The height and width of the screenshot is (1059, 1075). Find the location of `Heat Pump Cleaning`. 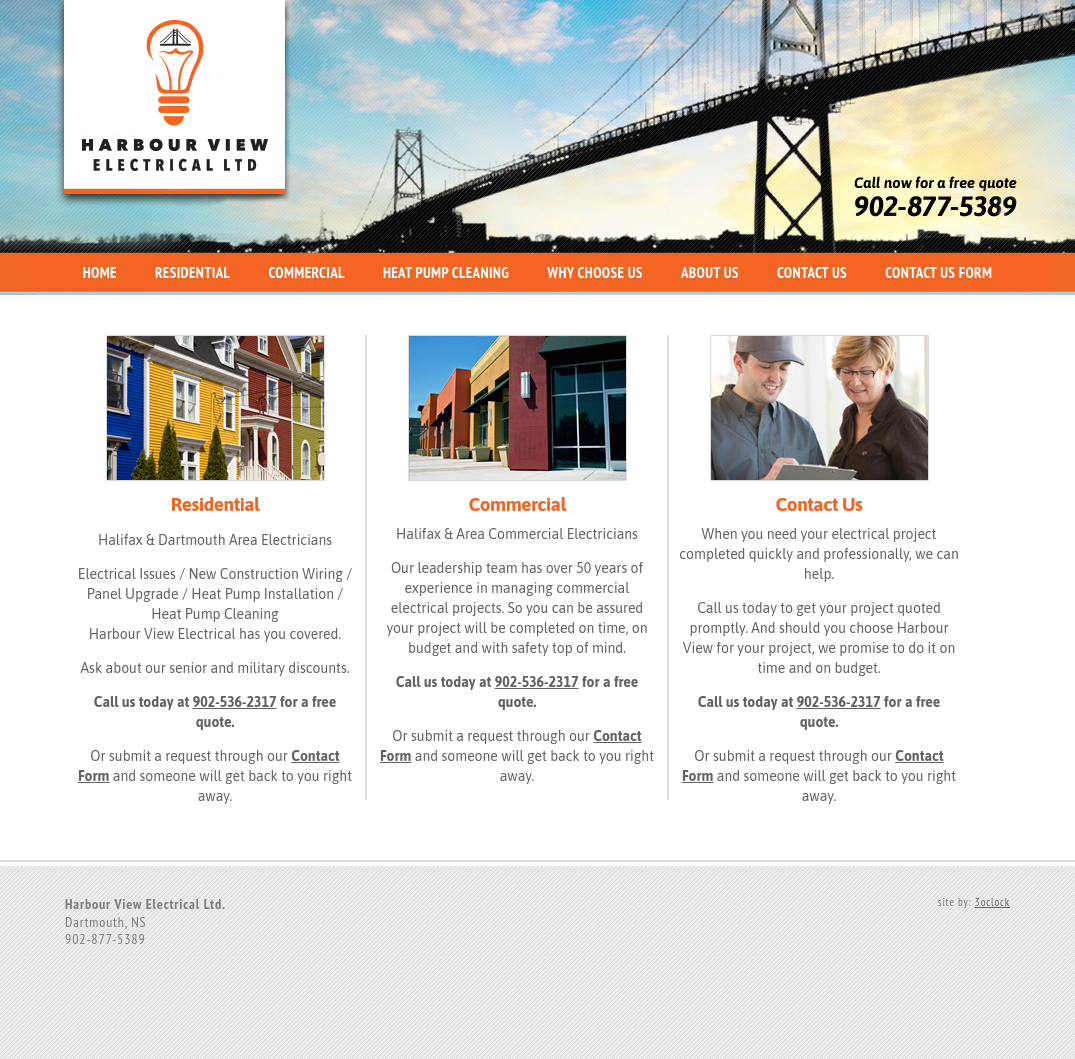

Heat Pump Cleaning is located at coordinates (446, 272).